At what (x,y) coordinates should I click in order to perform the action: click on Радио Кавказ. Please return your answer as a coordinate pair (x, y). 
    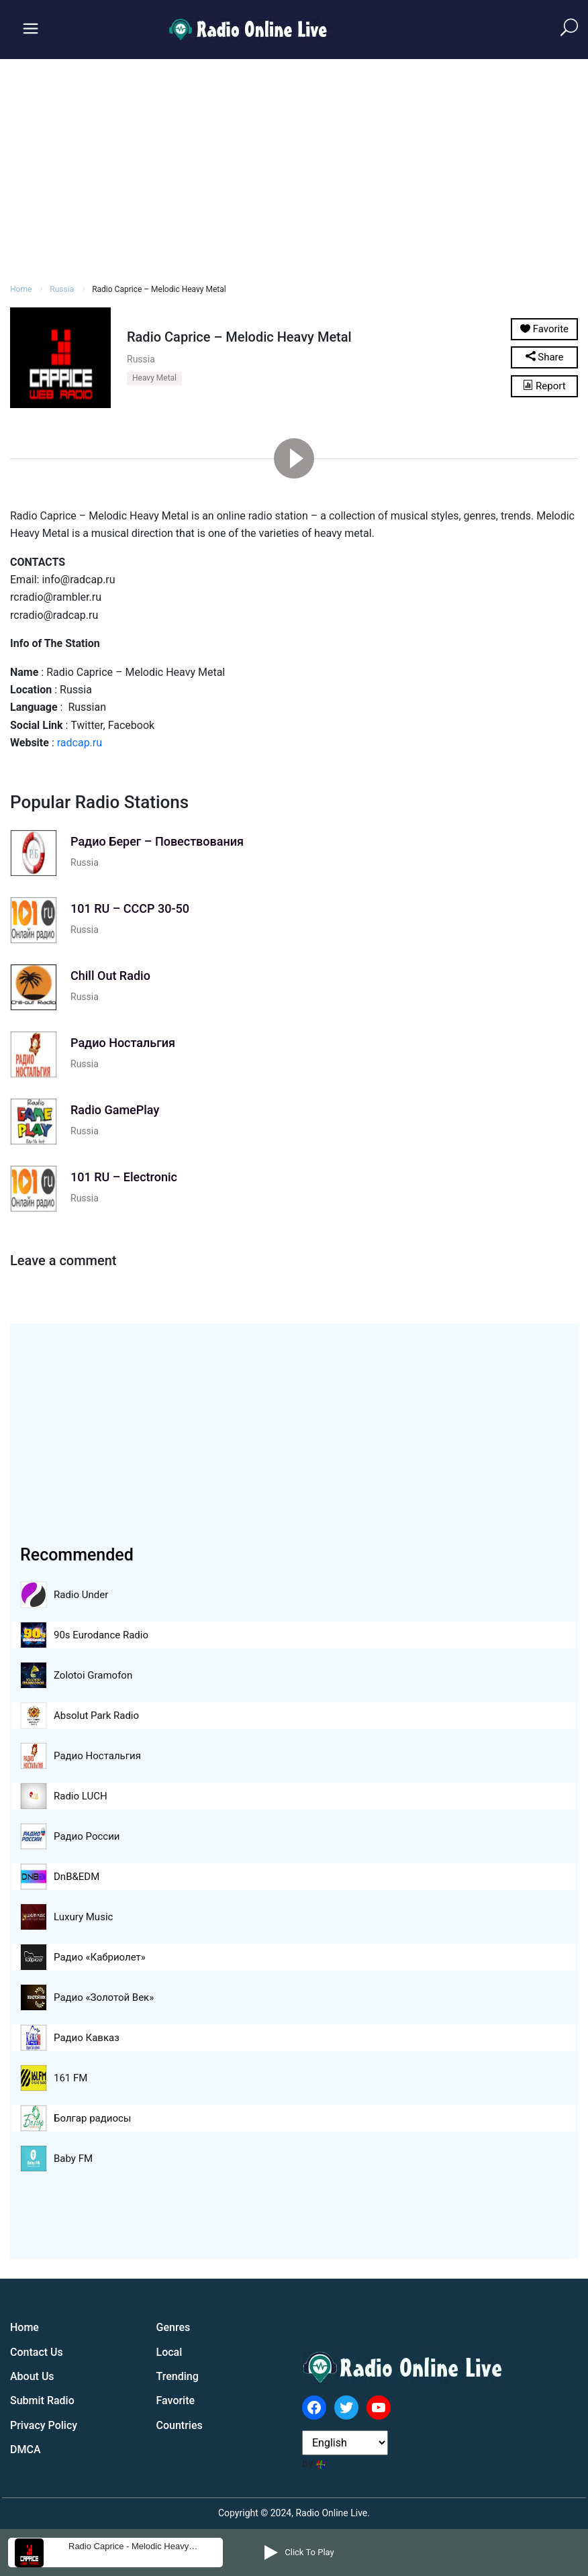
    Looking at the image, I should click on (86, 2038).